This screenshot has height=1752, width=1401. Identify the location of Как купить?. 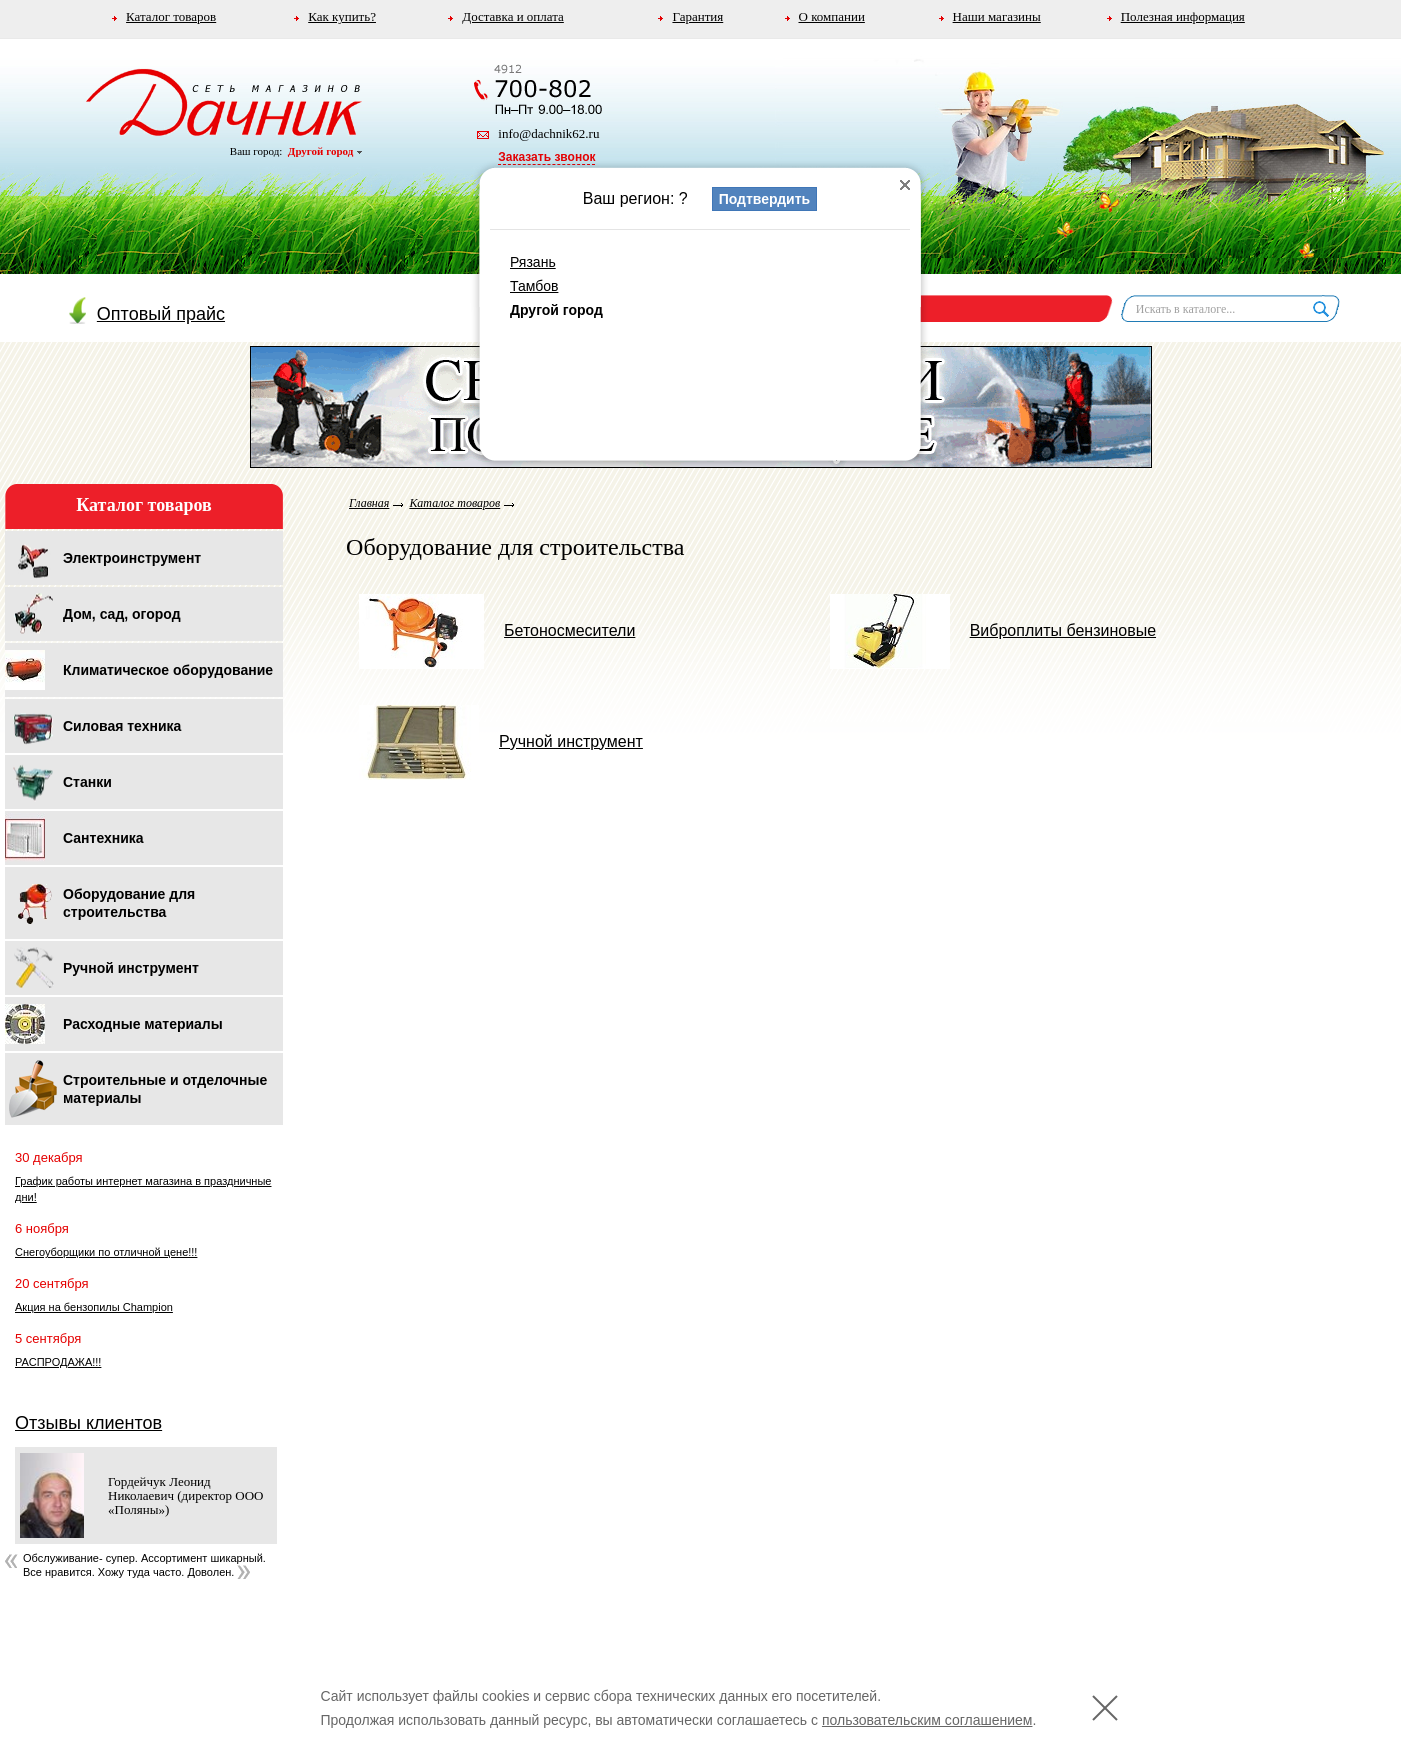
(342, 16).